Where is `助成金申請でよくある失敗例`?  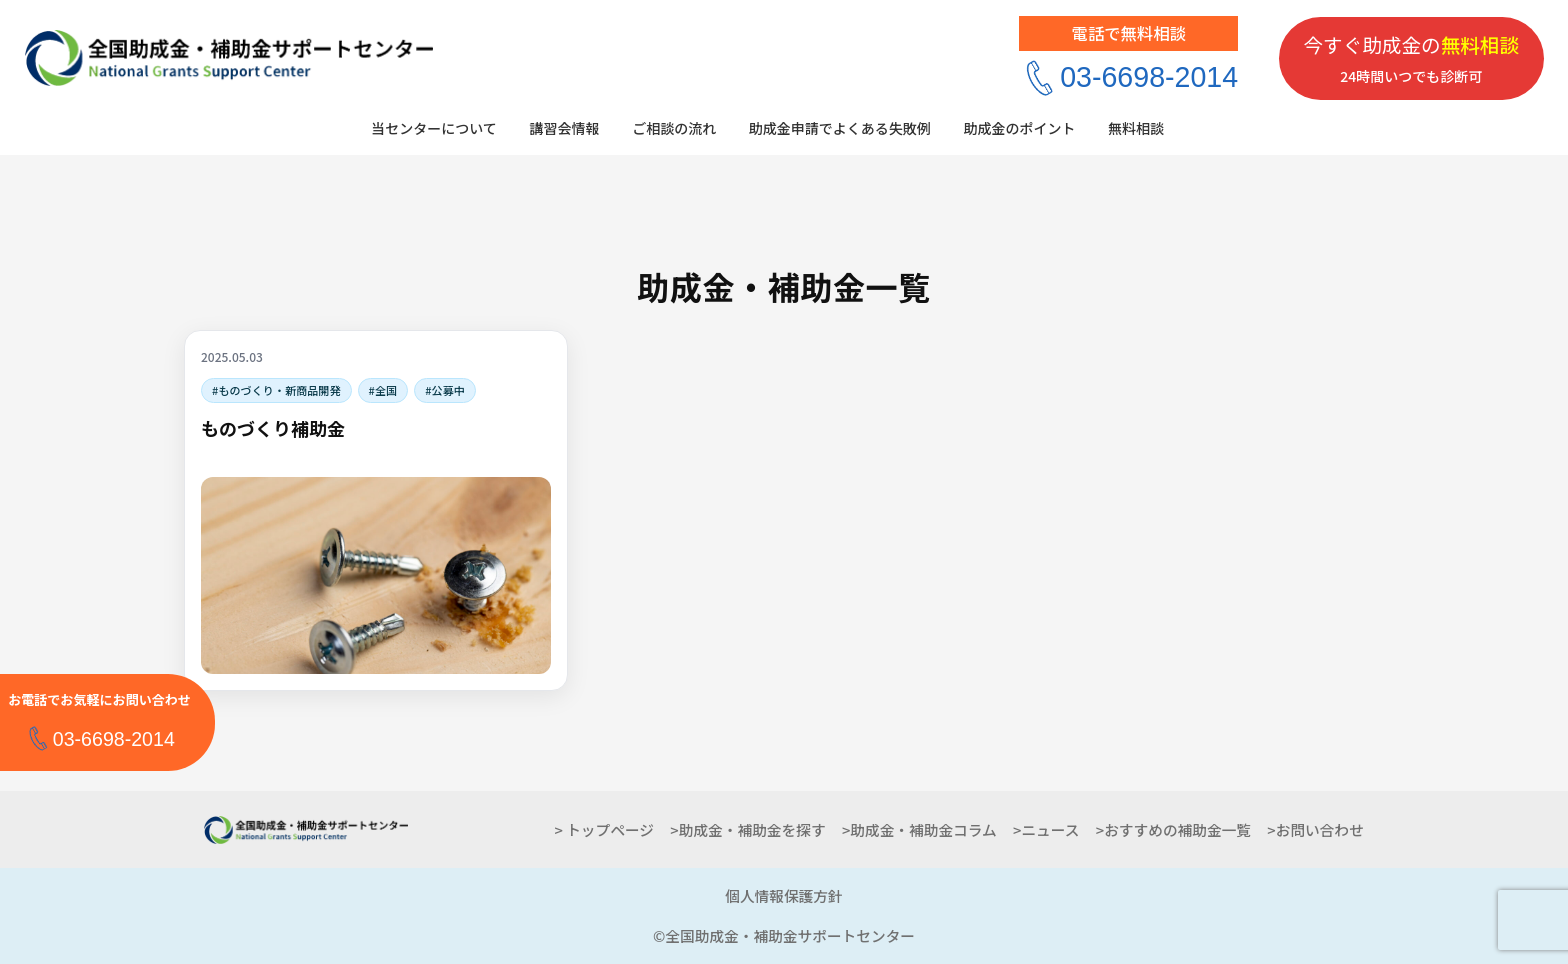
助成金申請でよくある失敗例 is located at coordinates (840, 128).